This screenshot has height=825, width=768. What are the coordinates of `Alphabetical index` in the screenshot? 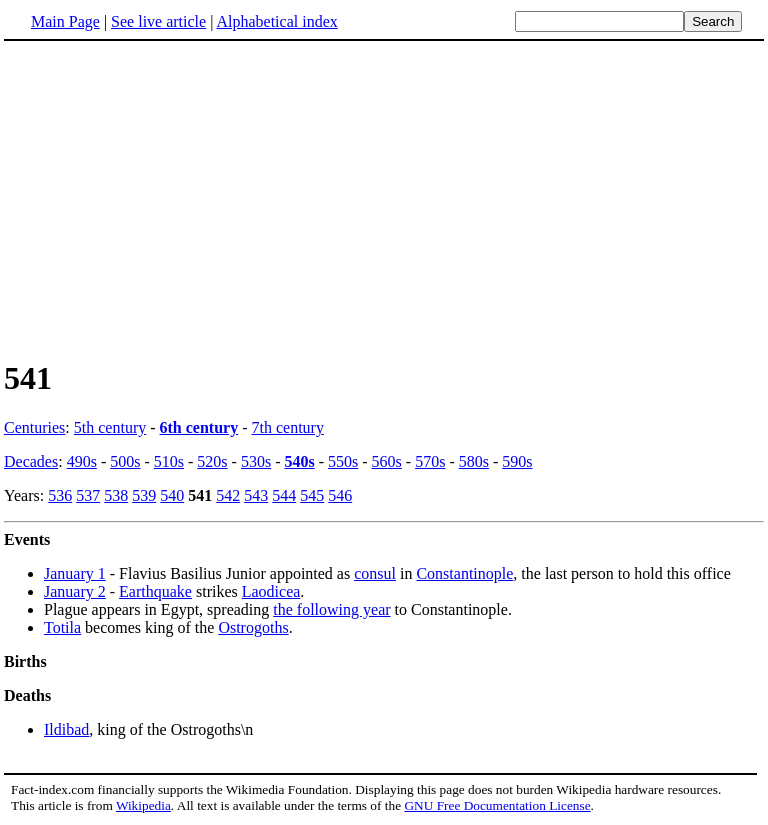 It's located at (276, 21).